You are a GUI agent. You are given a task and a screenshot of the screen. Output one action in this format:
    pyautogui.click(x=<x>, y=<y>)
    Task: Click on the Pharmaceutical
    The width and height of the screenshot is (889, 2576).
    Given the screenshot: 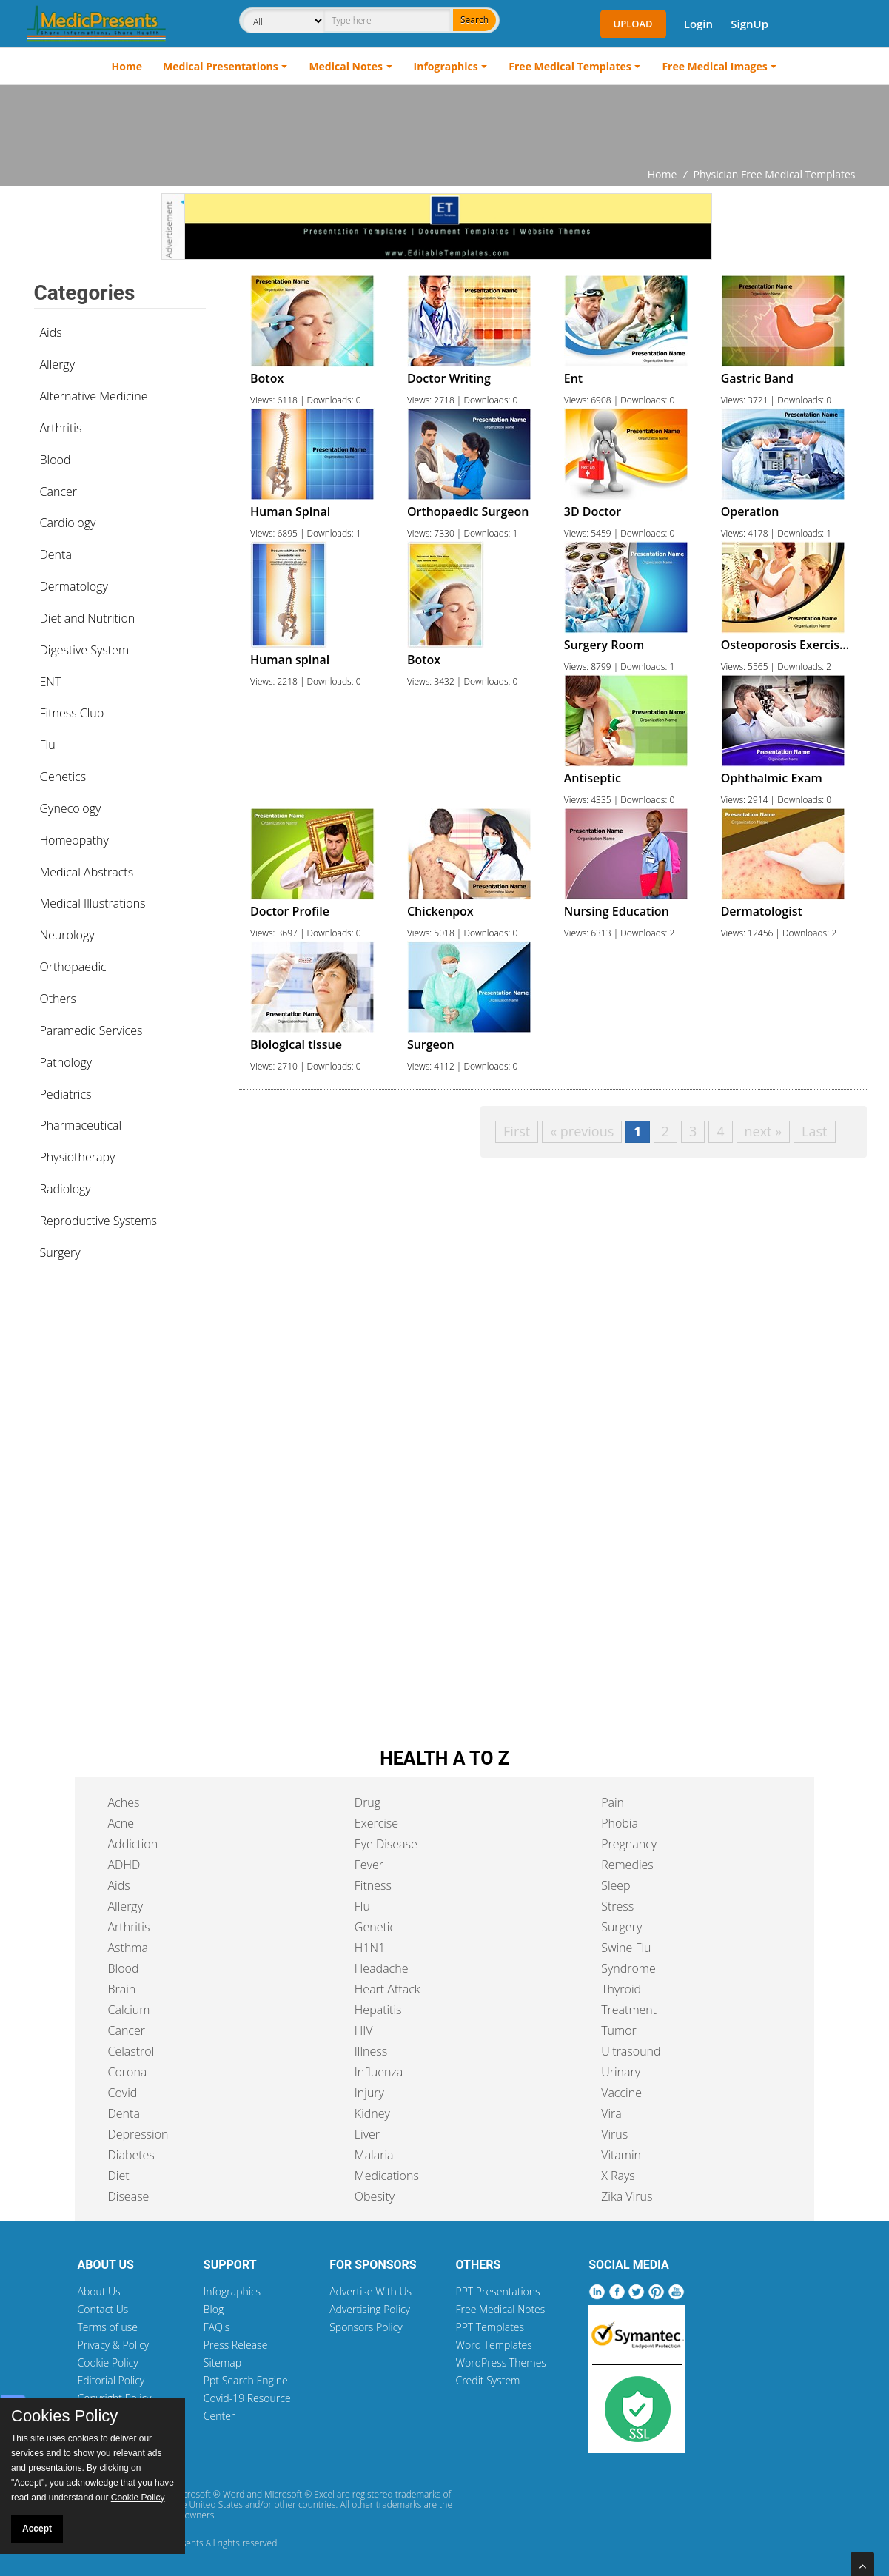 What is the action you would take?
    pyautogui.click(x=81, y=1125)
    